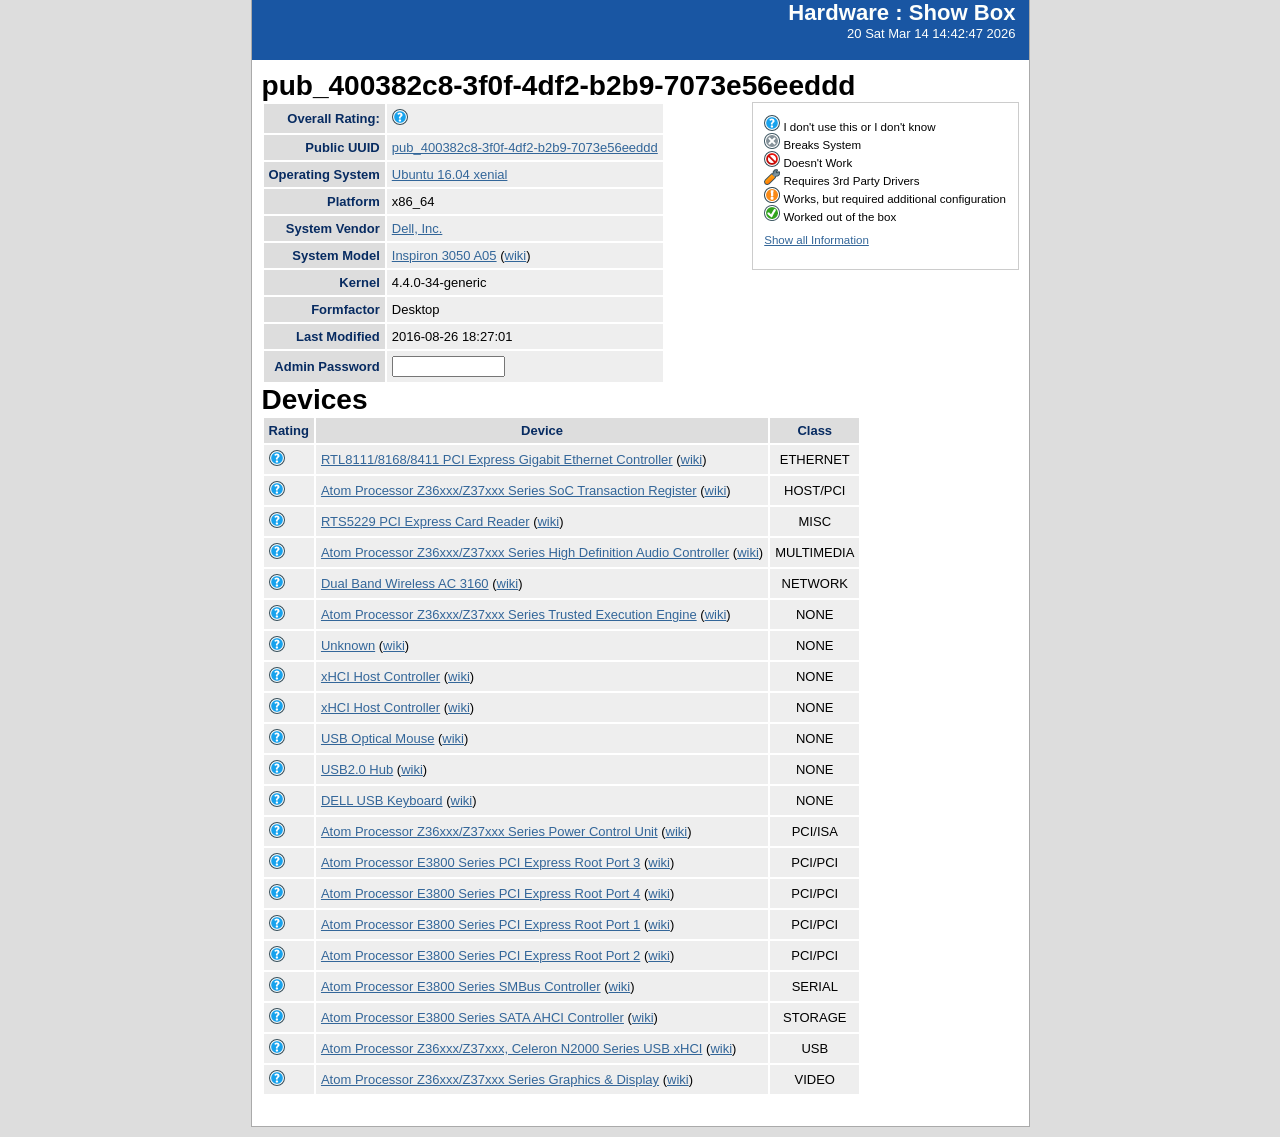 The width and height of the screenshot is (1280, 1137). Describe the element at coordinates (405, 583) in the screenshot. I see `Dual Band Wireless AC 3160` at that location.